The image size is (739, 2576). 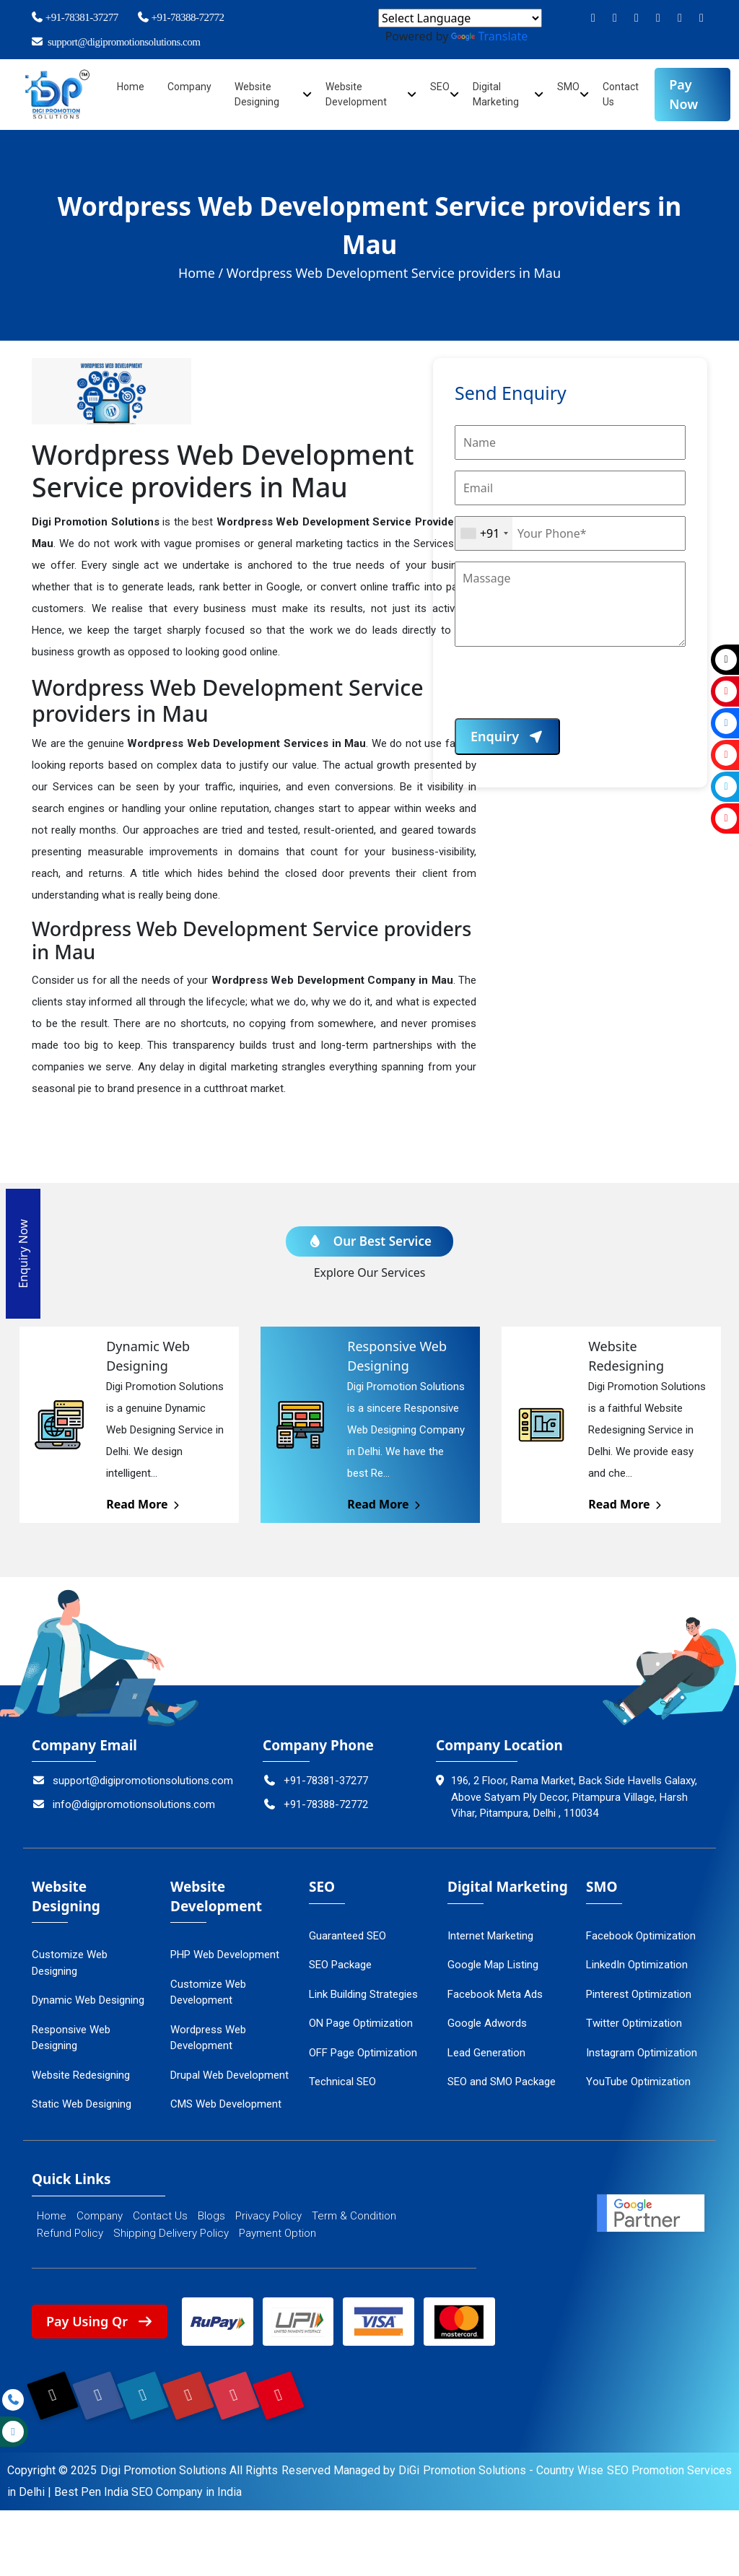 What do you see at coordinates (638, 1989) in the screenshot?
I see `Pinterest Optimization` at bounding box center [638, 1989].